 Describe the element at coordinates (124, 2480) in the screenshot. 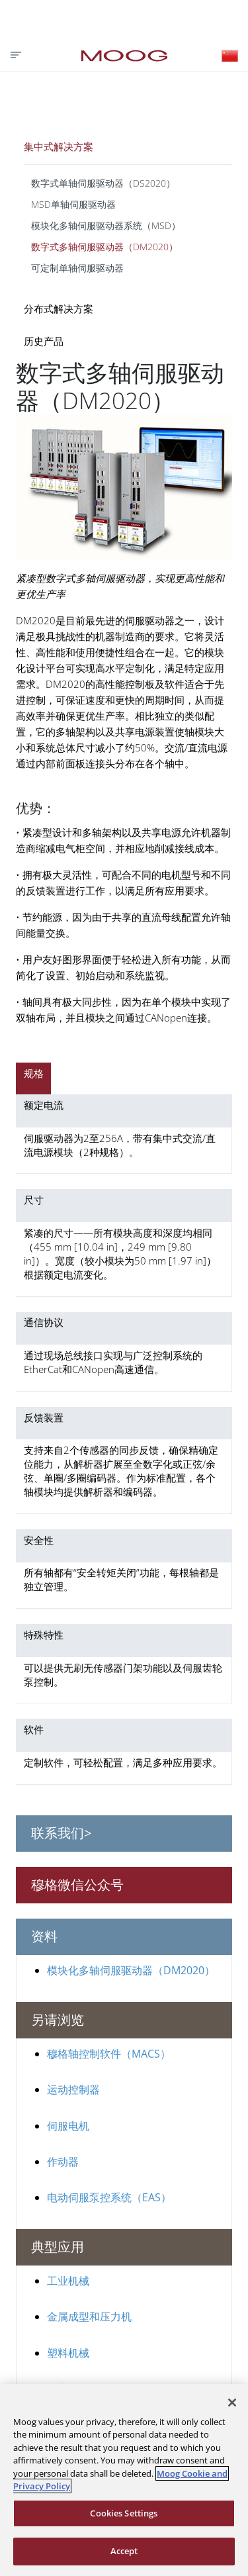

I see `[region]` at that location.